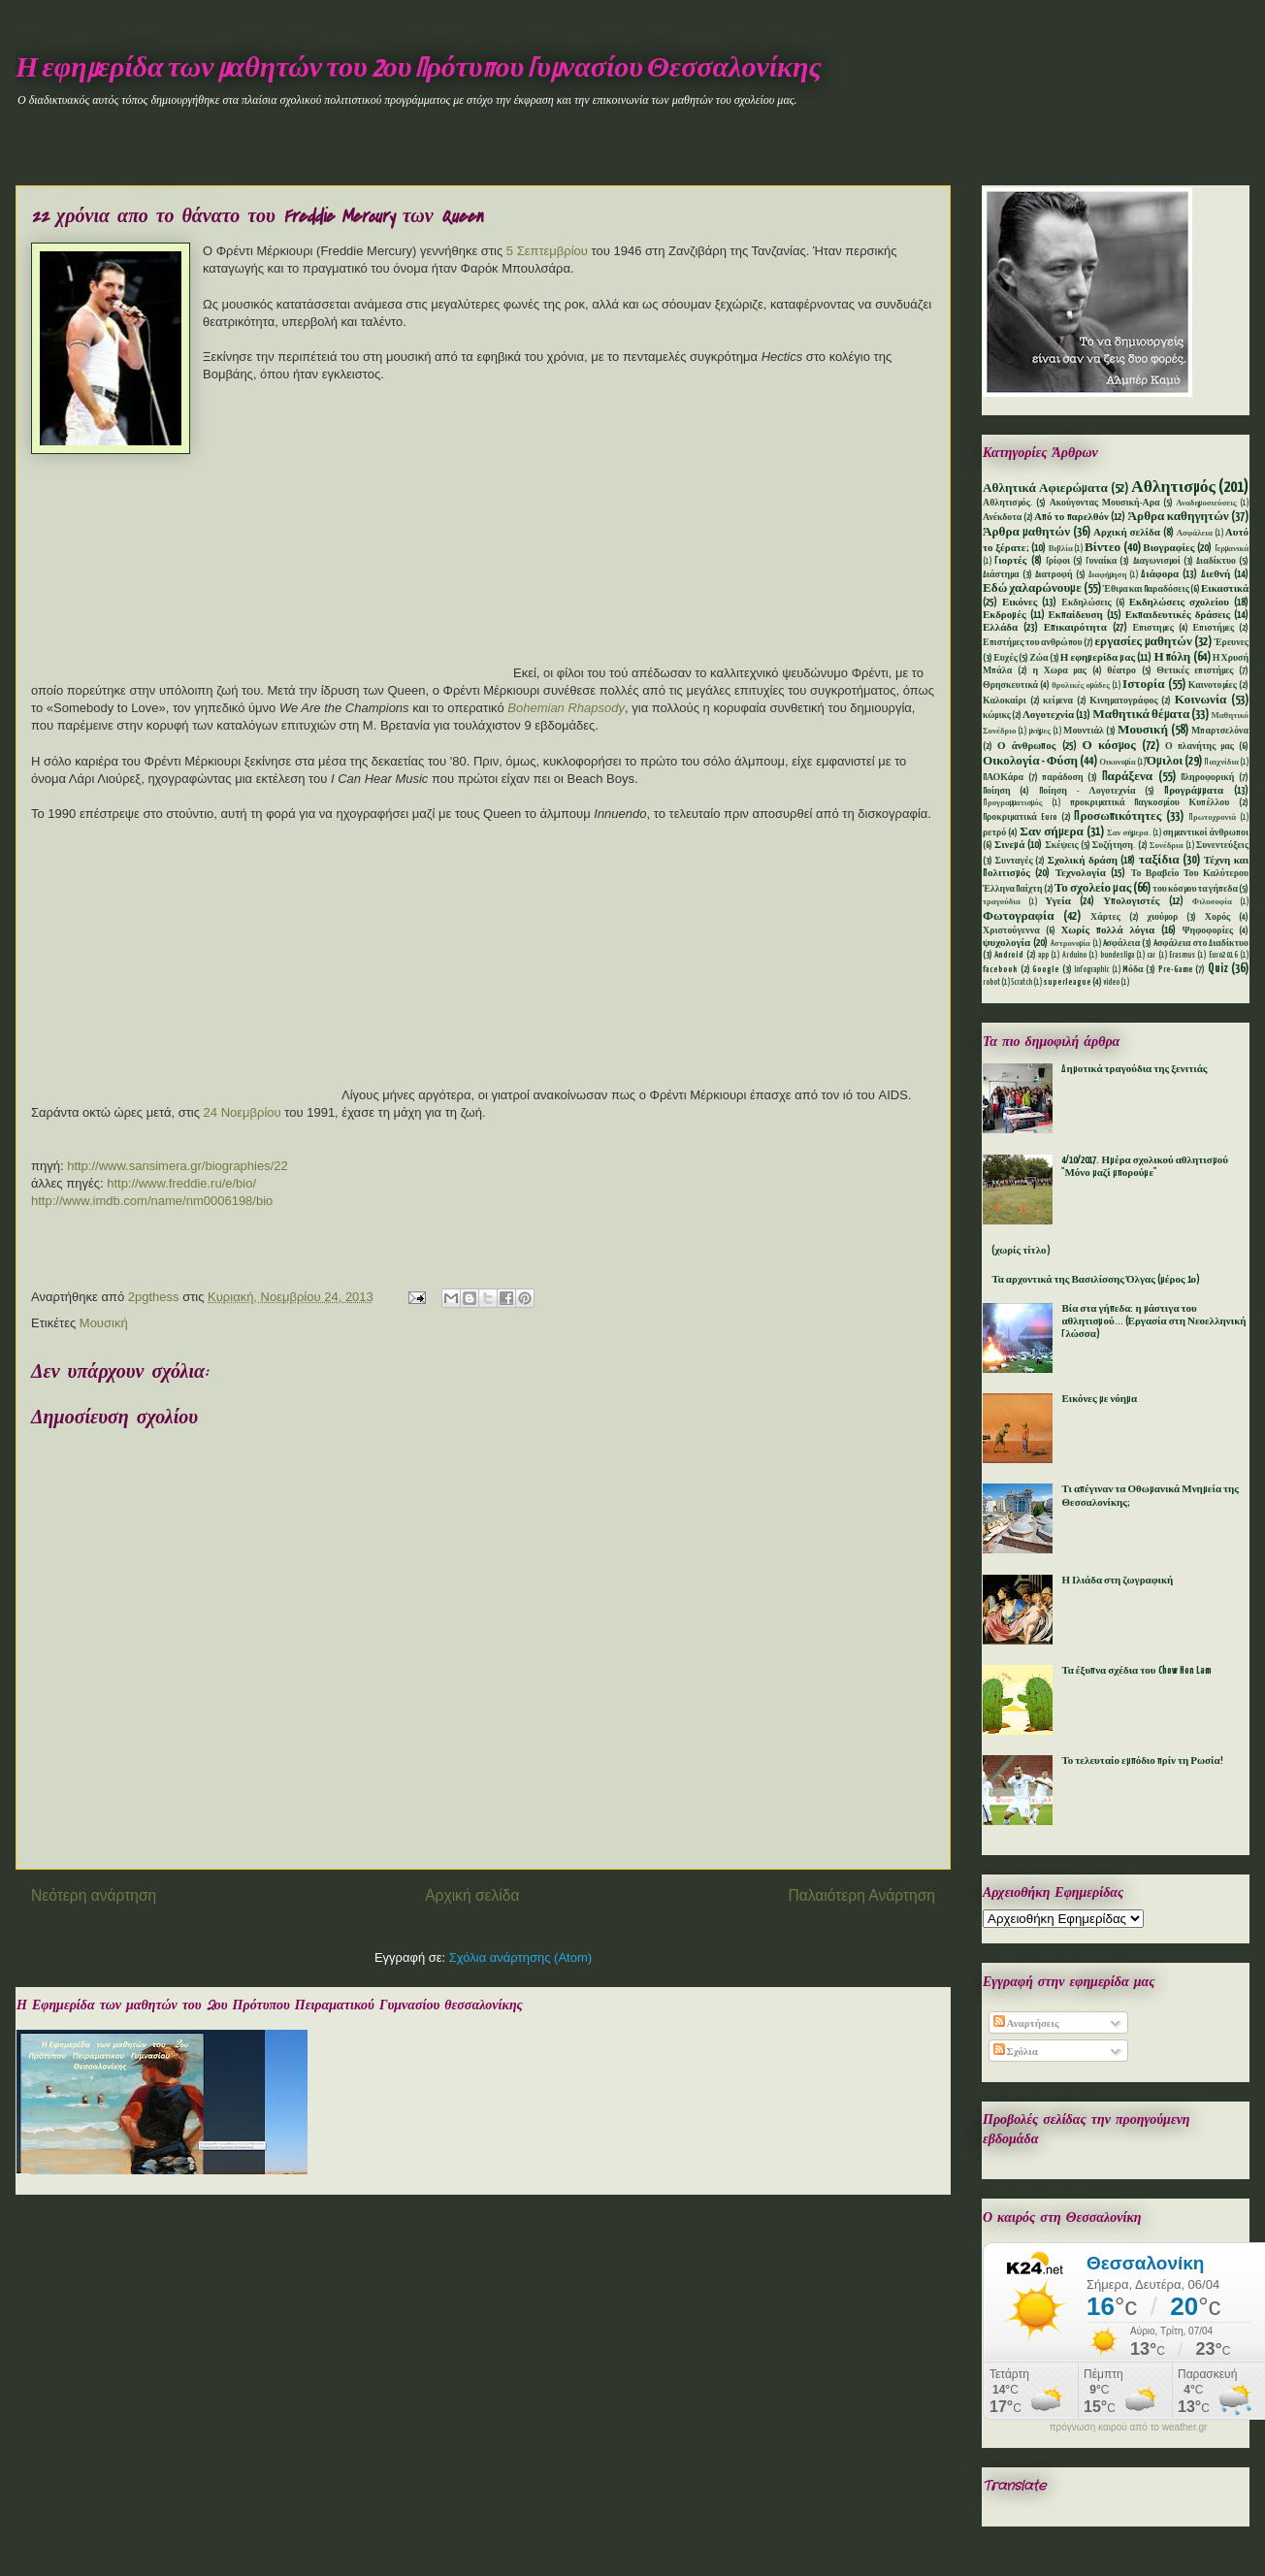 Image resolution: width=1265 pixels, height=2576 pixels. Describe the element at coordinates (1222, 845) in the screenshot. I see `Συνεντεύξεις` at that location.